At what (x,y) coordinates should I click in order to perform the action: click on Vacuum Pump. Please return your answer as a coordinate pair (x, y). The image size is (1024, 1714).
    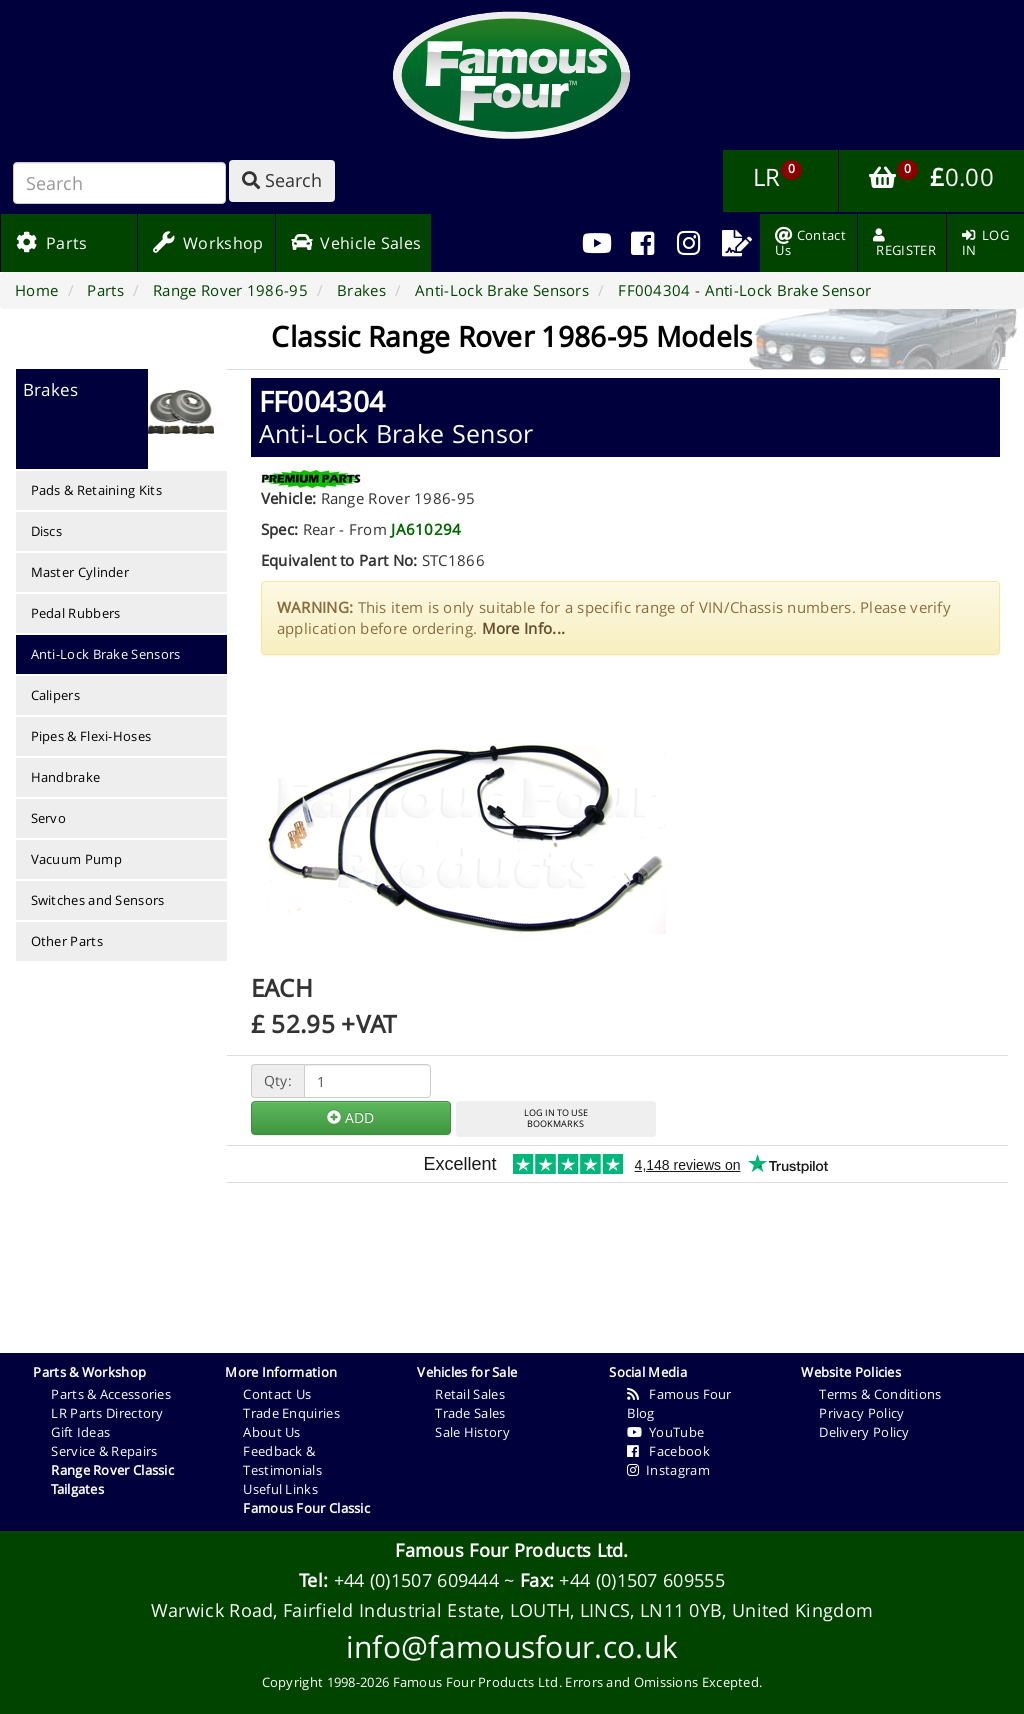
    Looking at the image, I should click on (76, 859).